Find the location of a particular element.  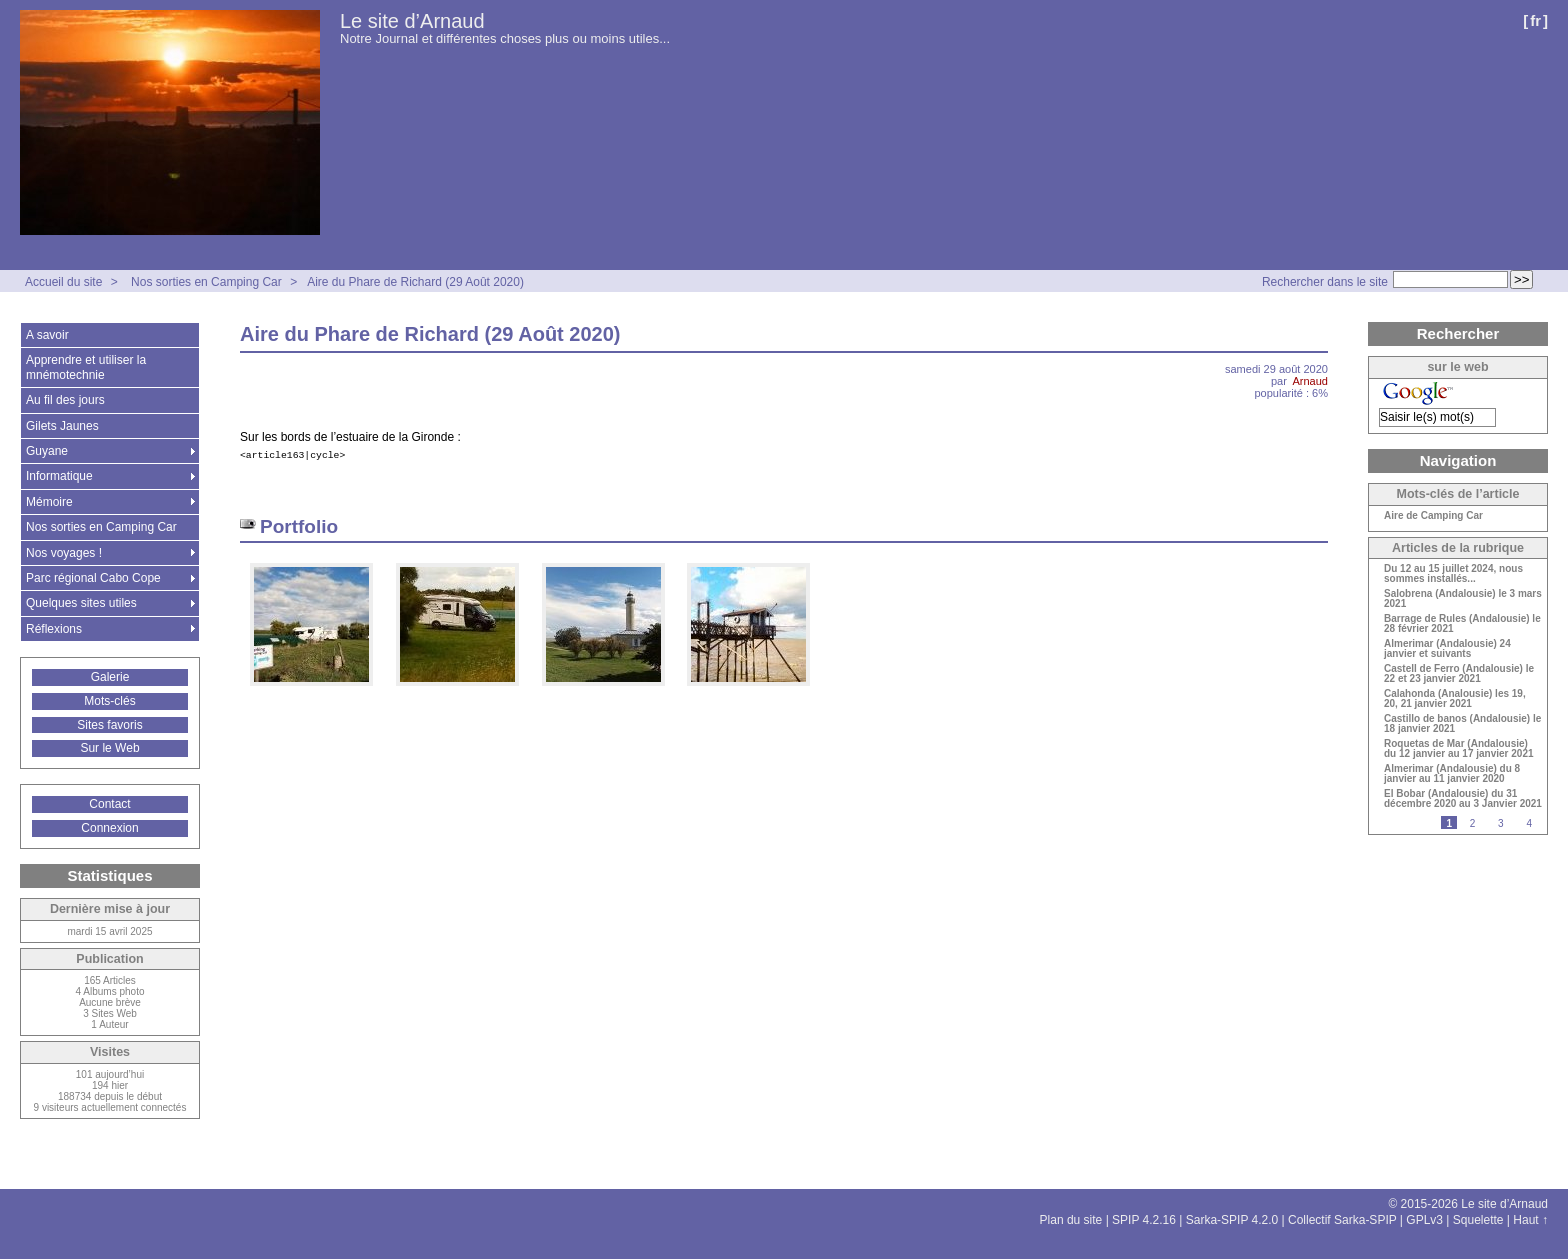

Almerimar (Andalousie) 24 janvier et suivants is located at coordinates (1447, 649).